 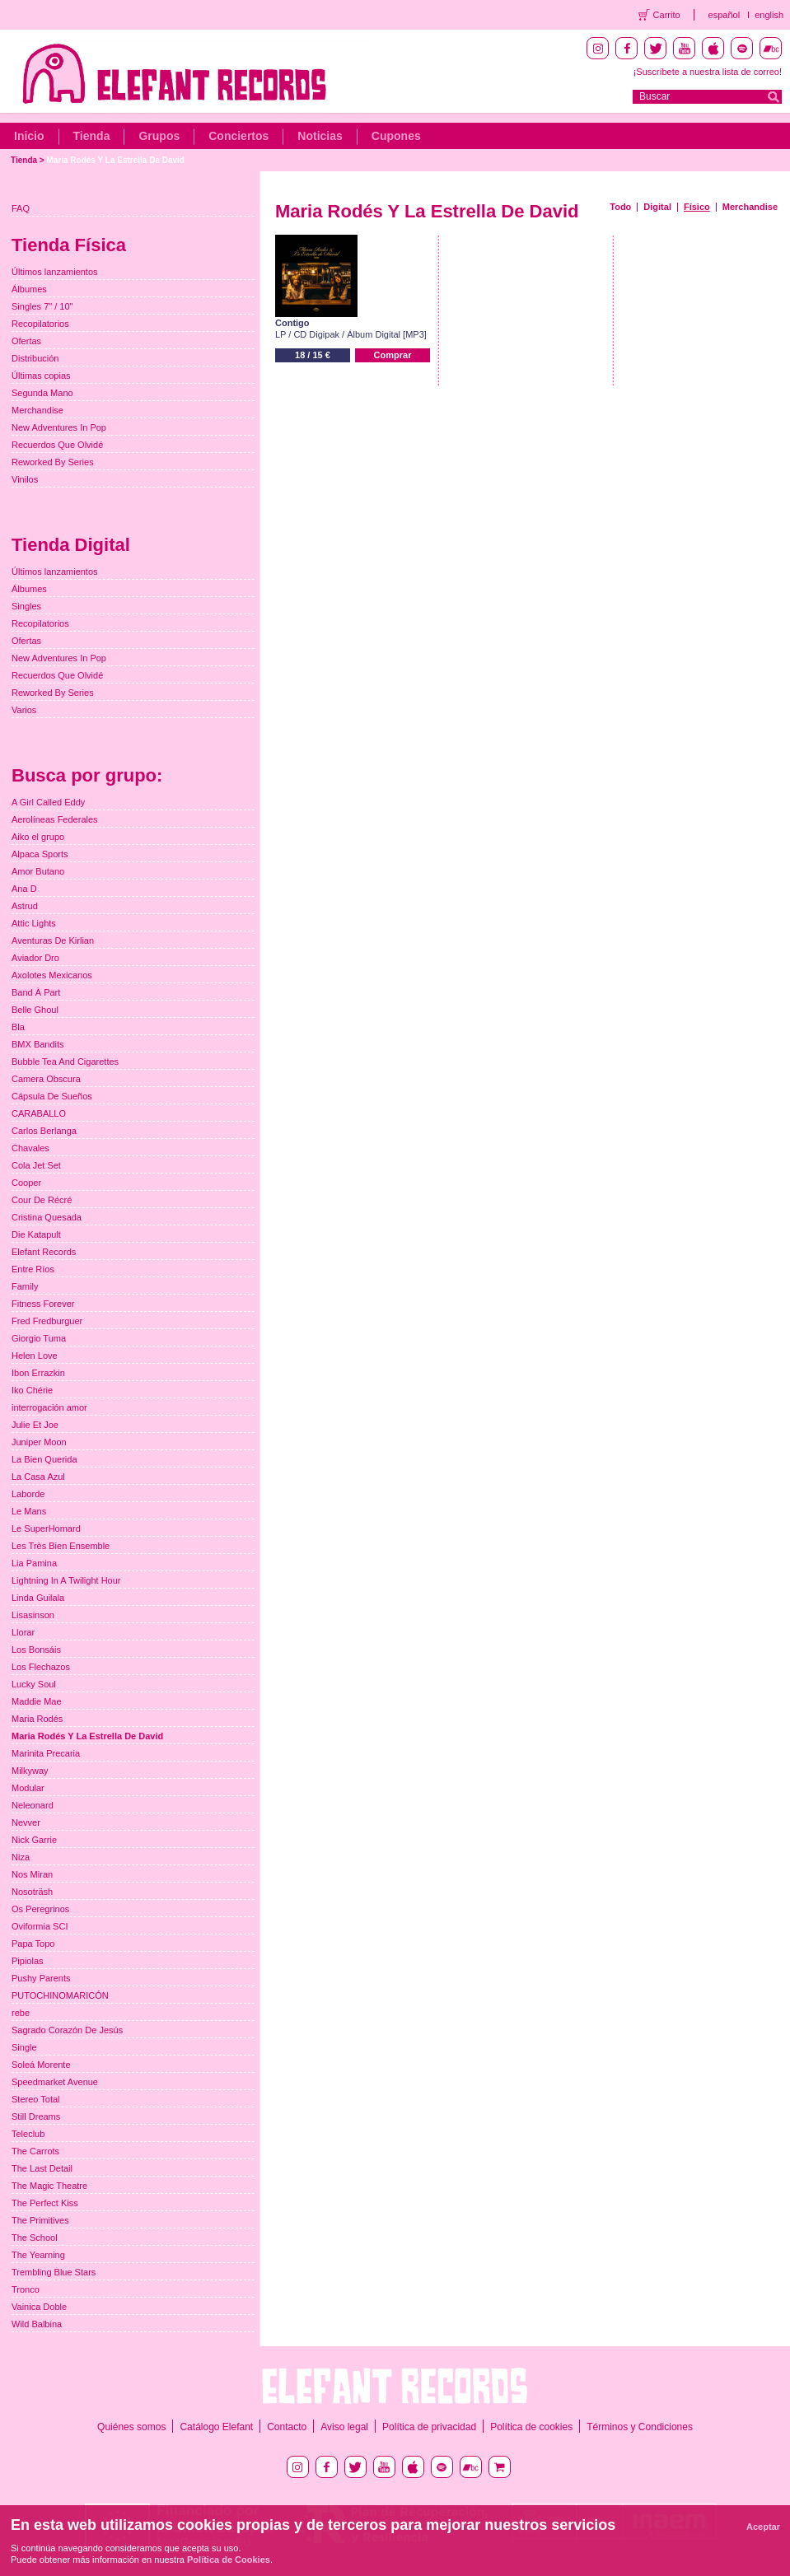 I want to click on Fitness Forever, so click(x=43, y=1304).